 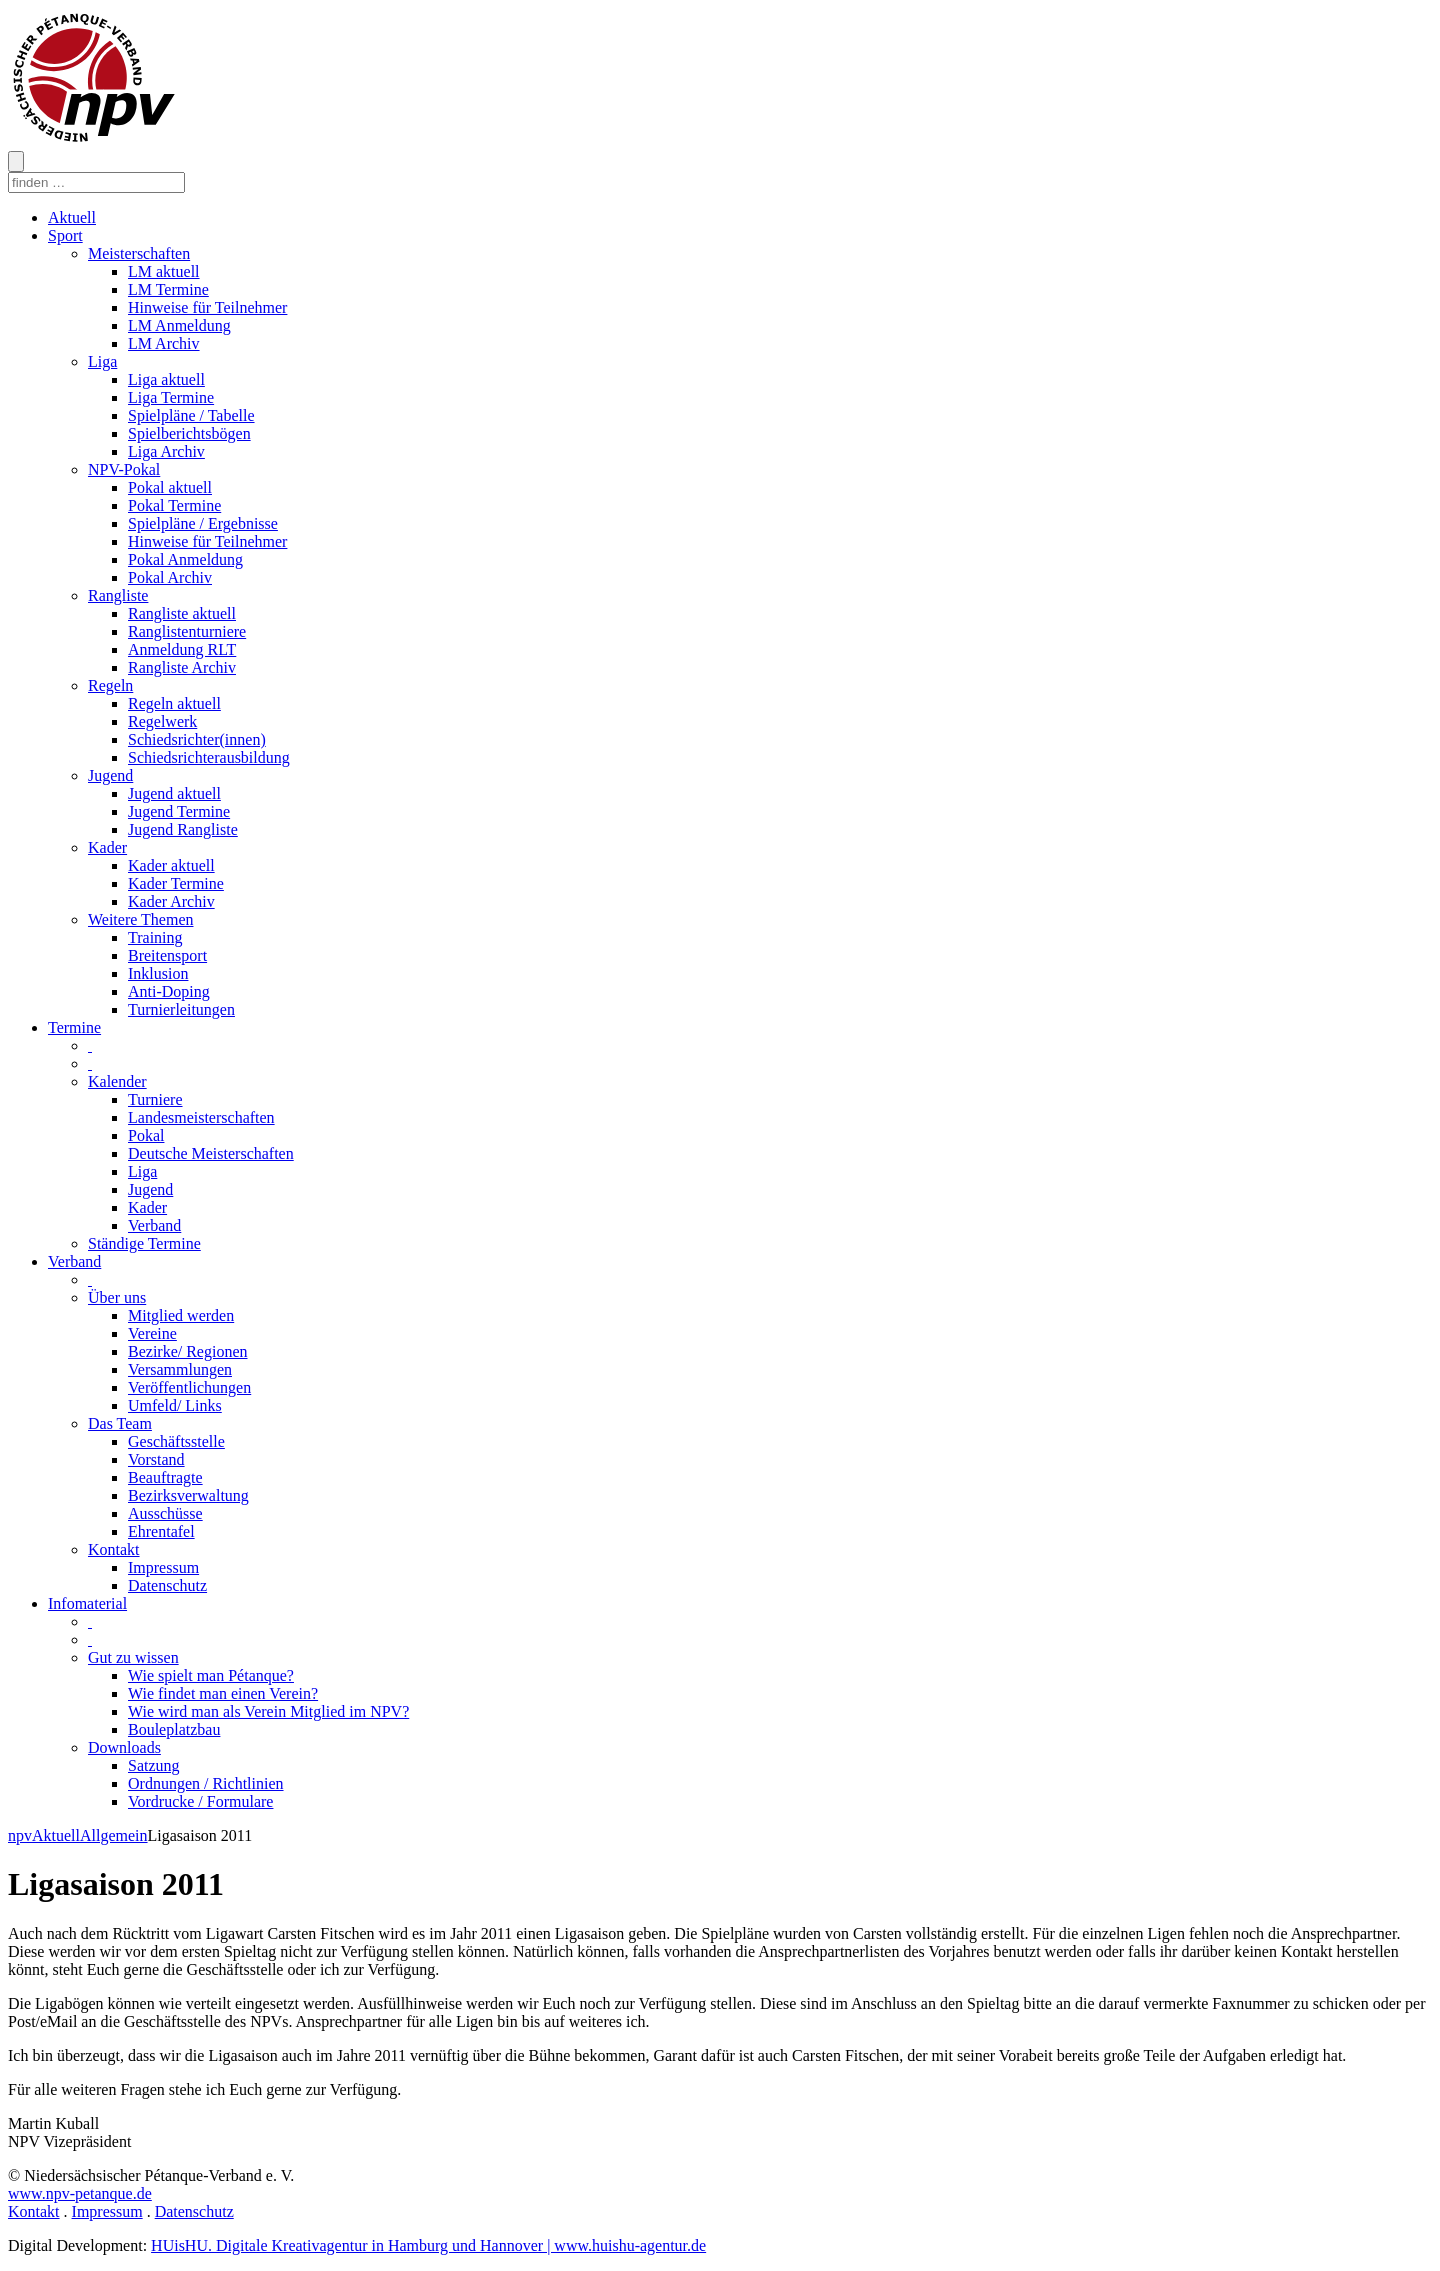 What do you see at coordinates (165, 1513) in the screenshot?
I see `Ausschüsse` at bounding box center [165, 1513].